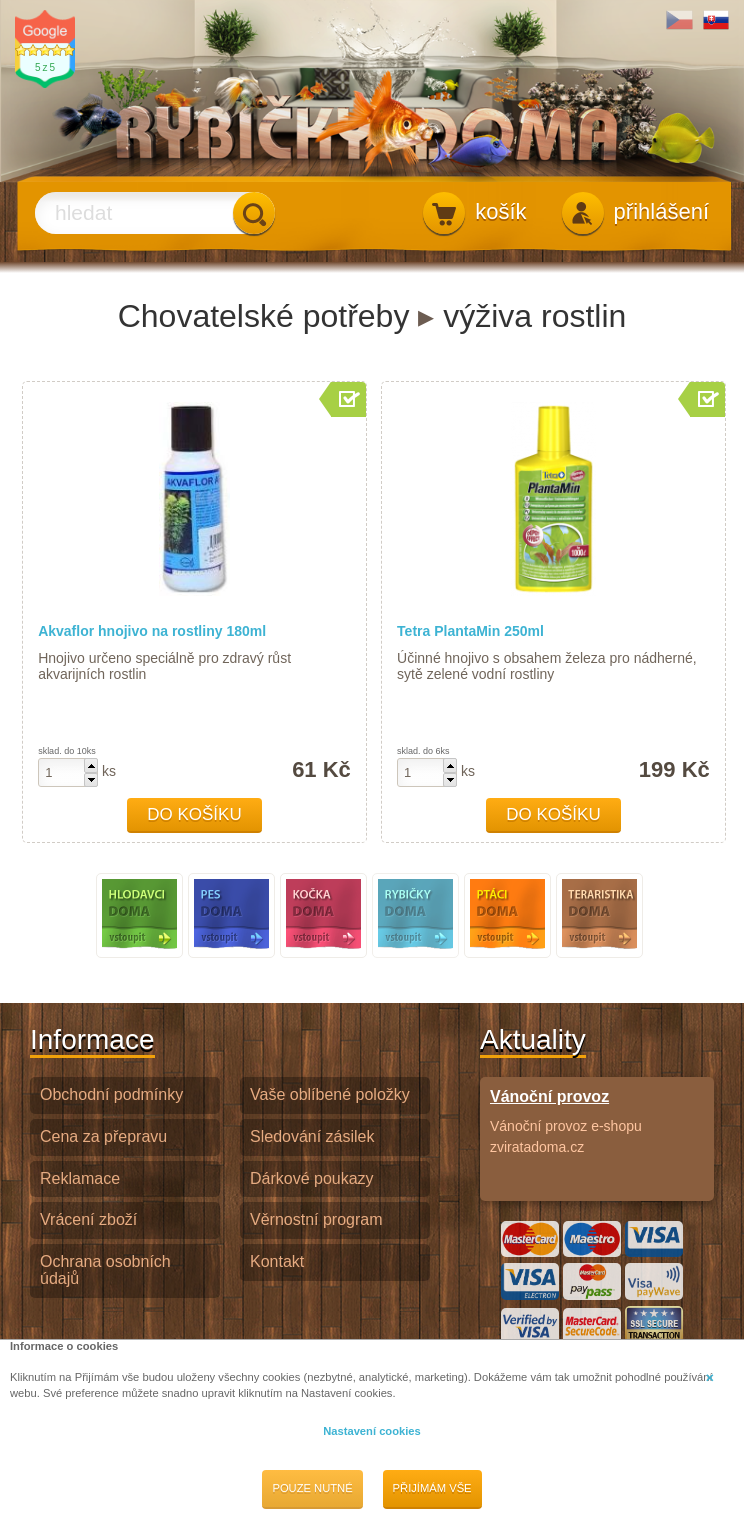 The height and width of the screenshot is (1529, 744). What do you see at coordinates (372, 1431) in the screenshot?
I see `Nastavení cookies` at bounding box center [372, 1431].